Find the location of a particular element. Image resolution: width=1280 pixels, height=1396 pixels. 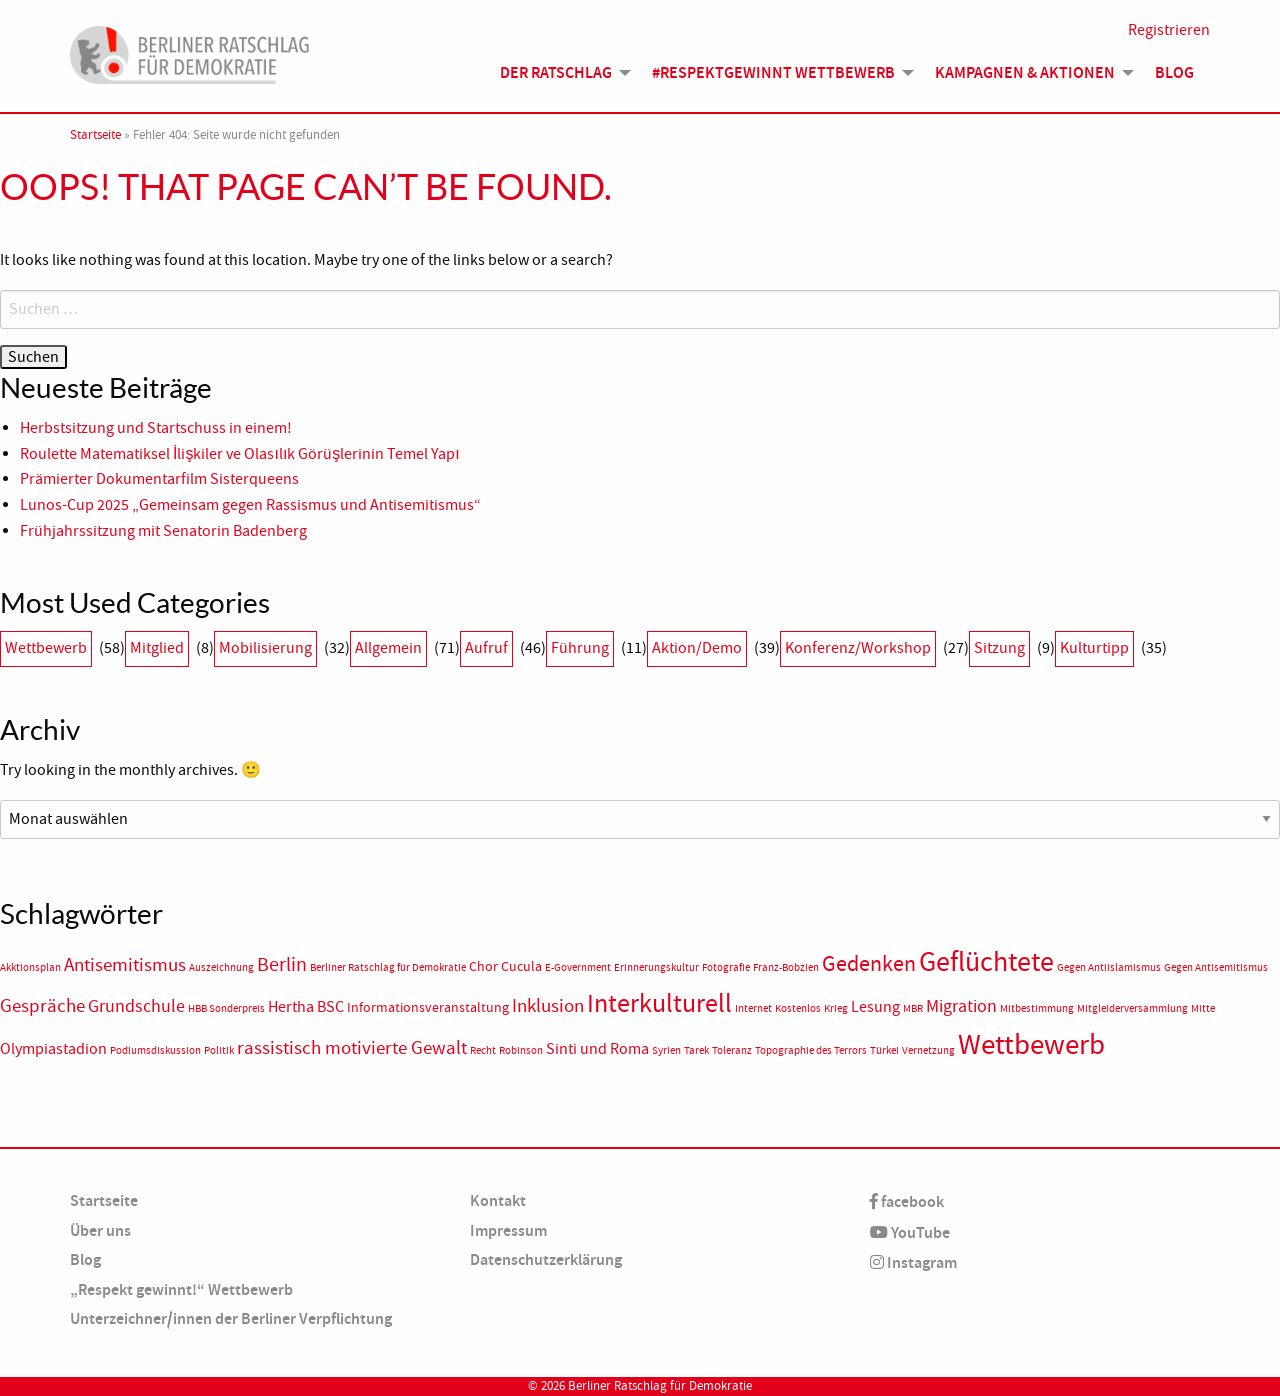

Tarek [Tarek (1 Eintrag)] is located at coordinates (696, 1050).